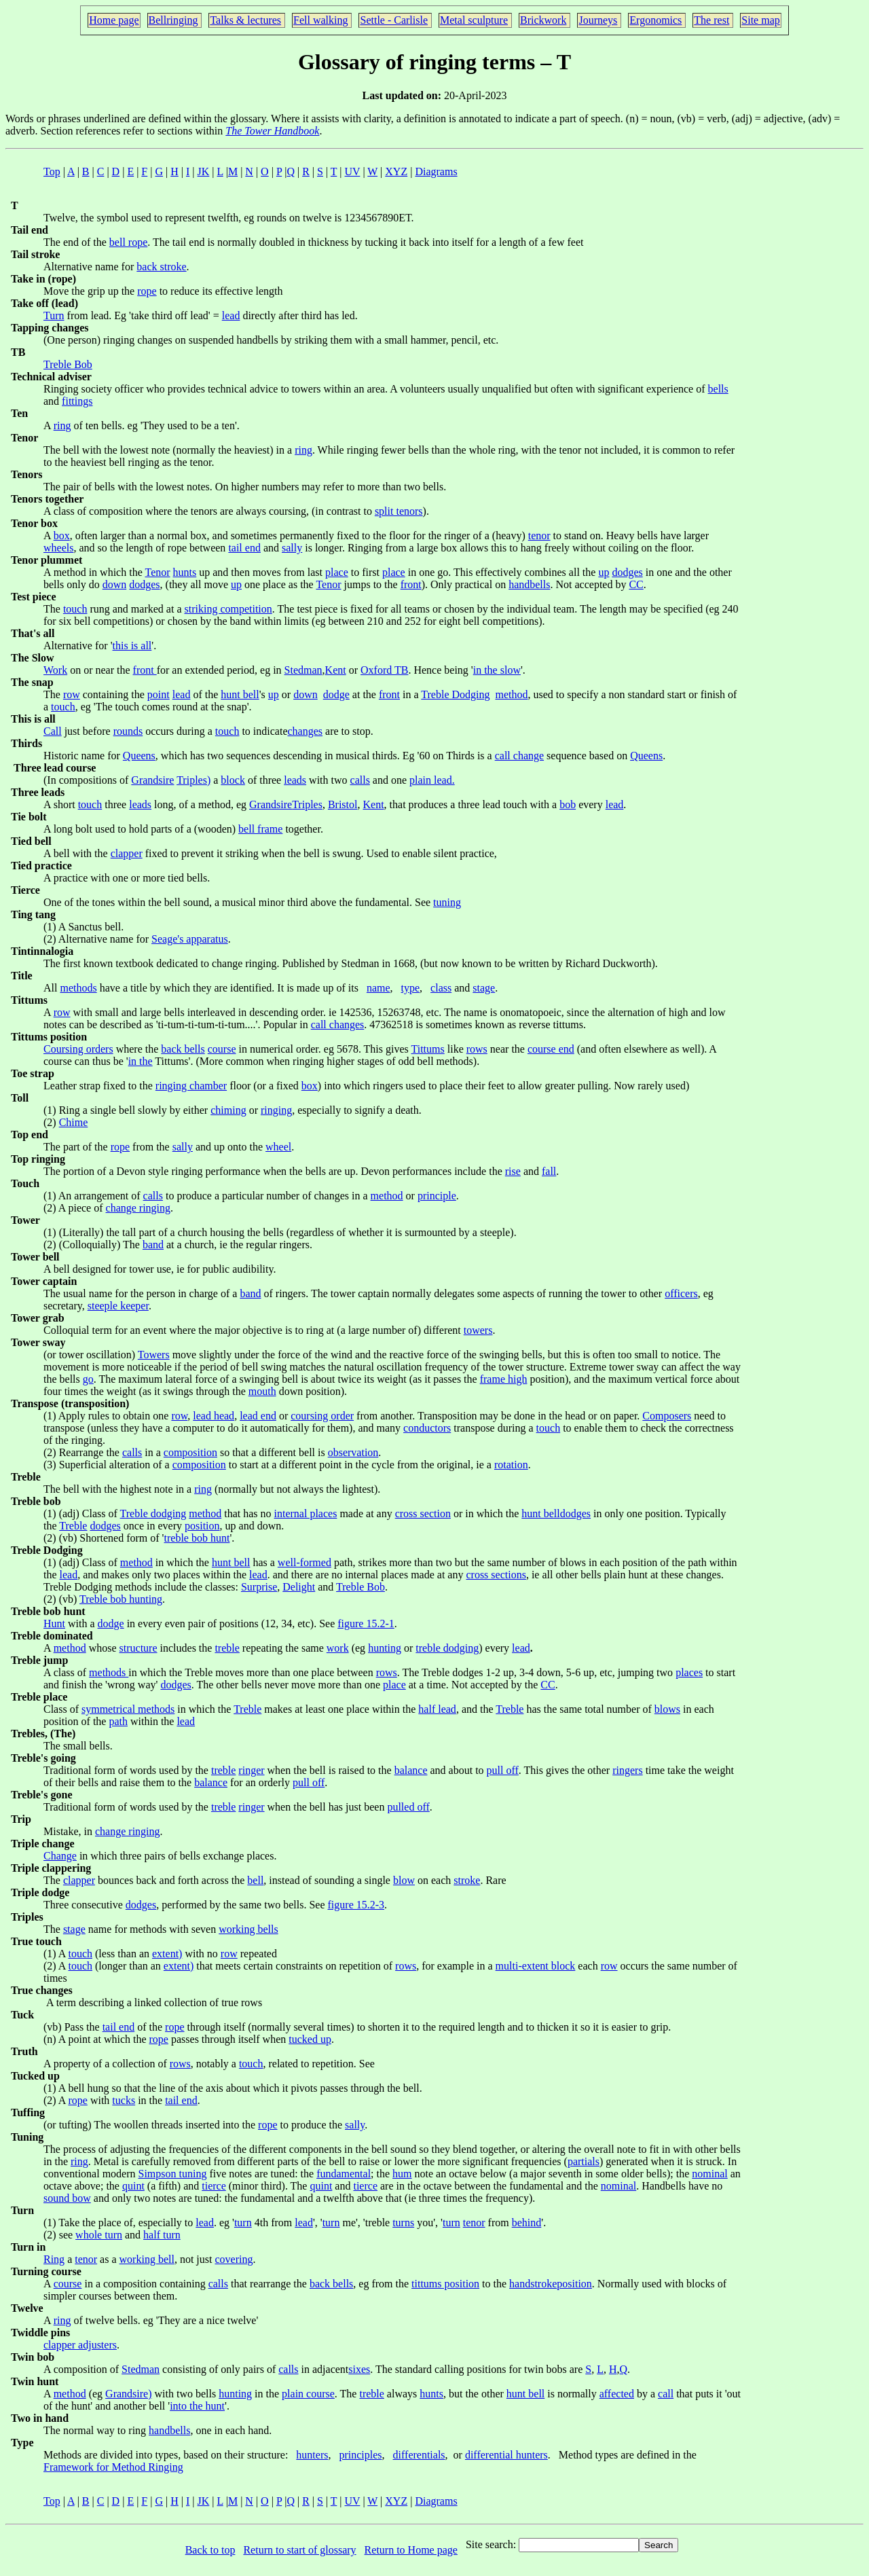 The image size is (869, 2576). What do you see at coordinates (210, 2550) in the screenshot?
I see `Back to top` at bounding box center [210, 2550].